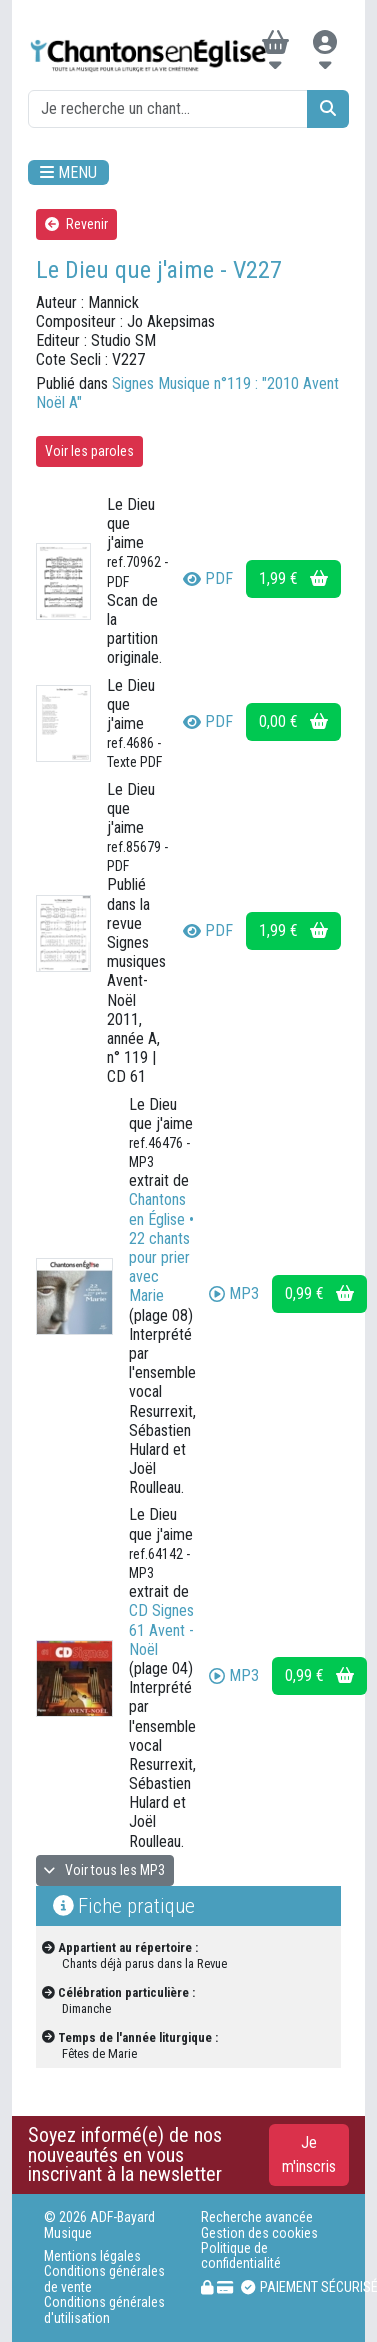  I want to click on Gestion des cookies, so click(259, 2233).